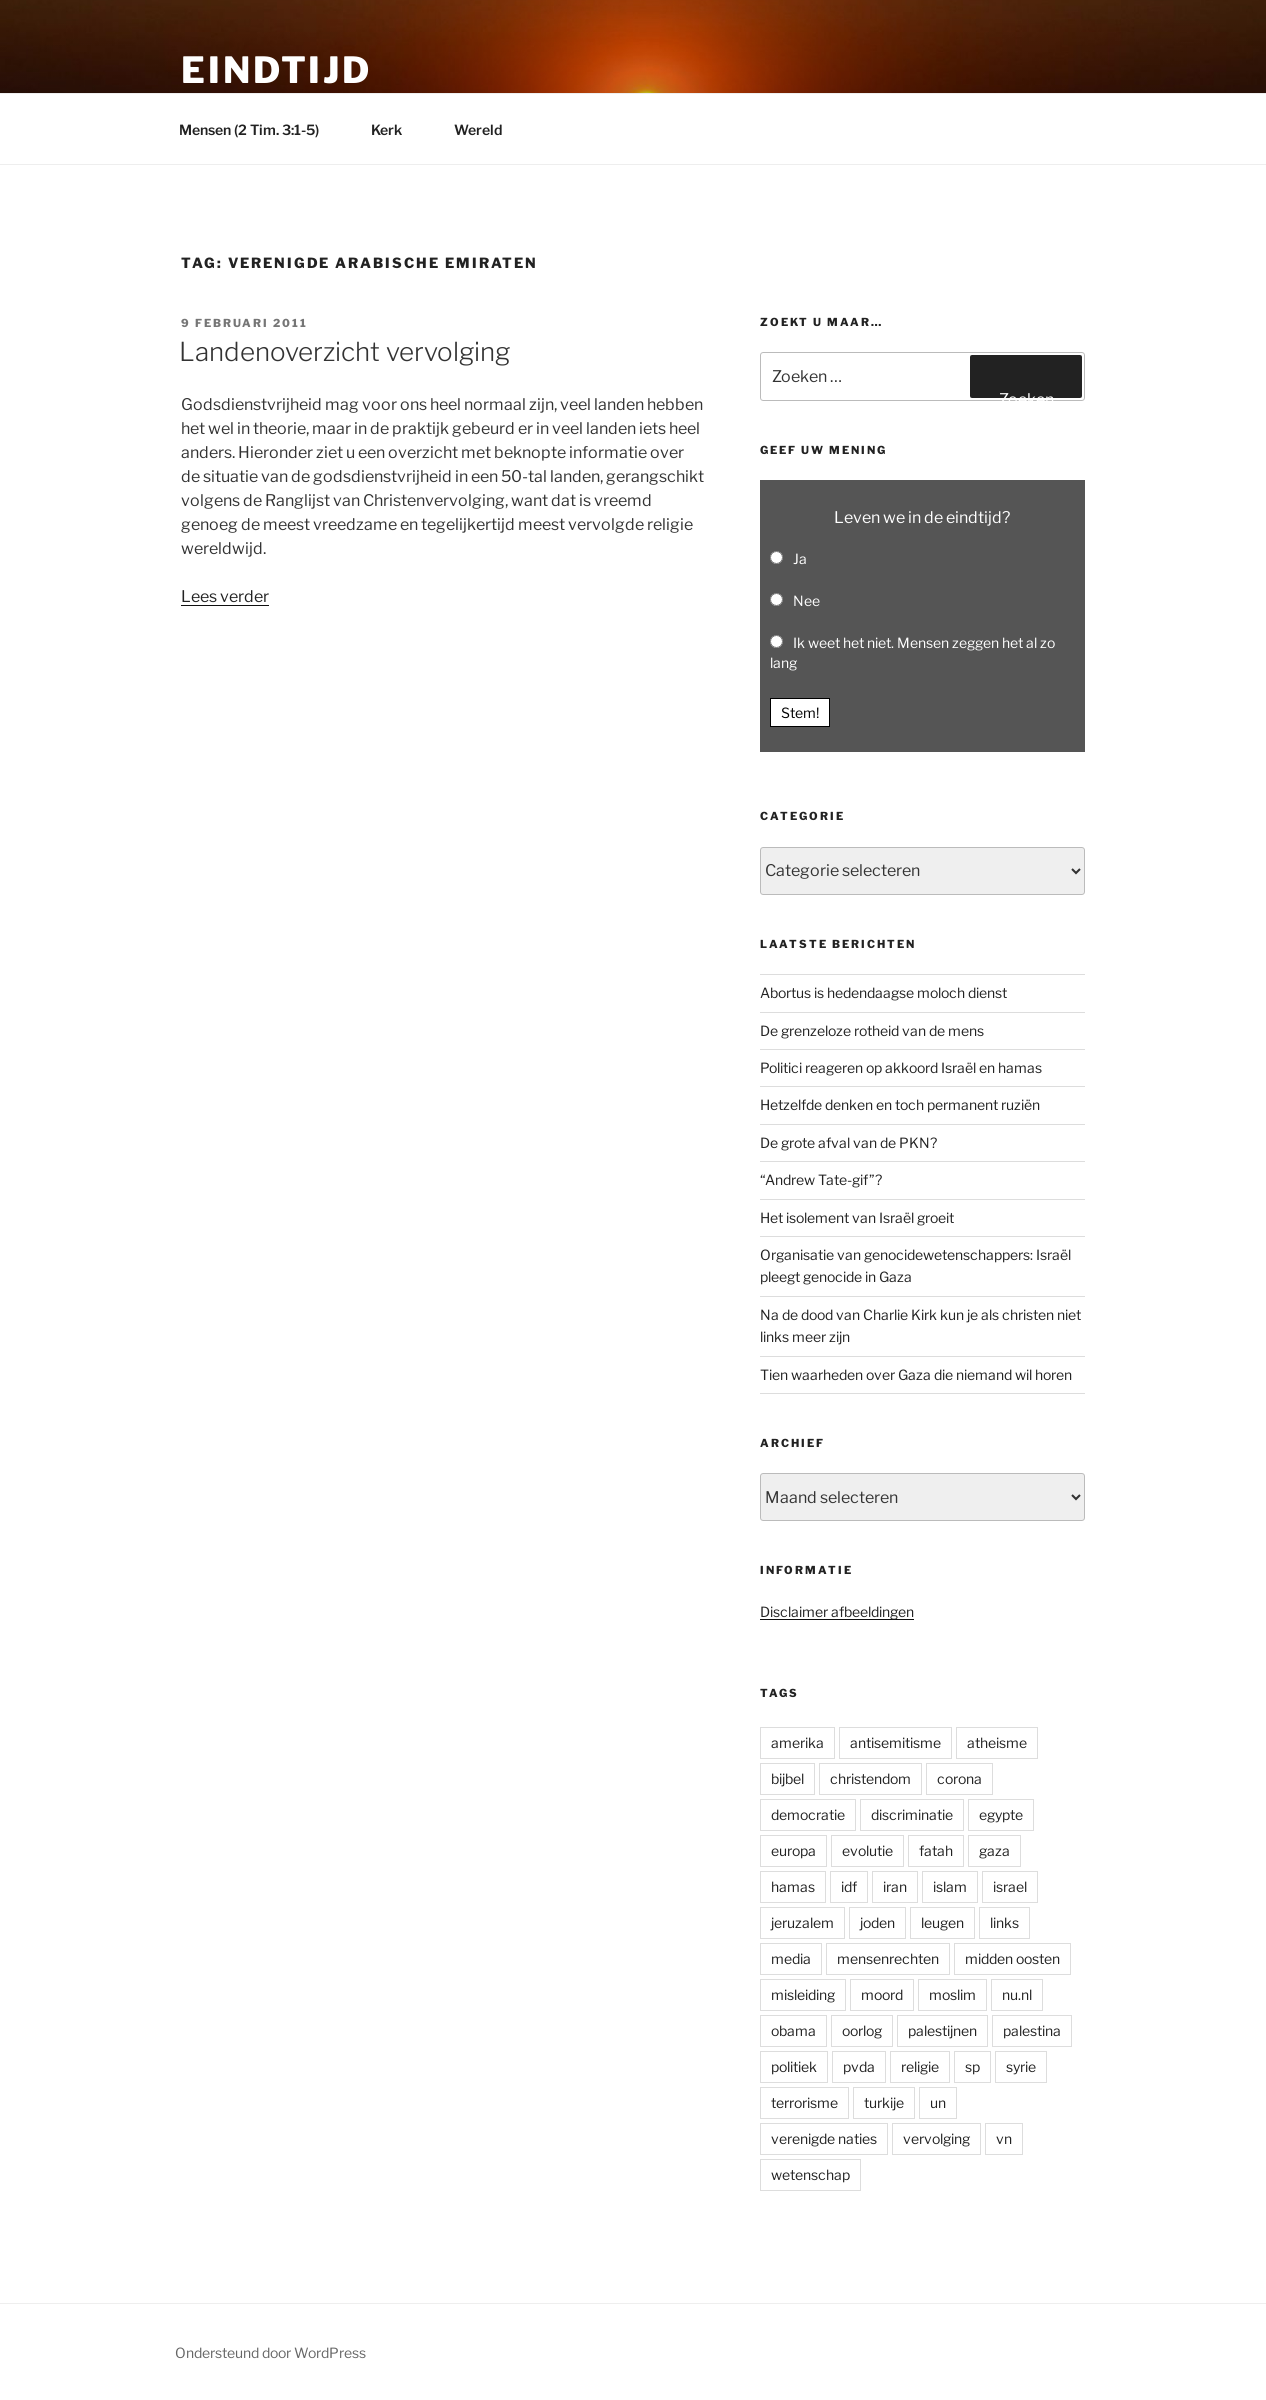  What do you see at coordinates (900, 1104) in the screenshot?
I see `Hetzelfde denken en toch permanent ruziën` at bounding box center [900, 1104].